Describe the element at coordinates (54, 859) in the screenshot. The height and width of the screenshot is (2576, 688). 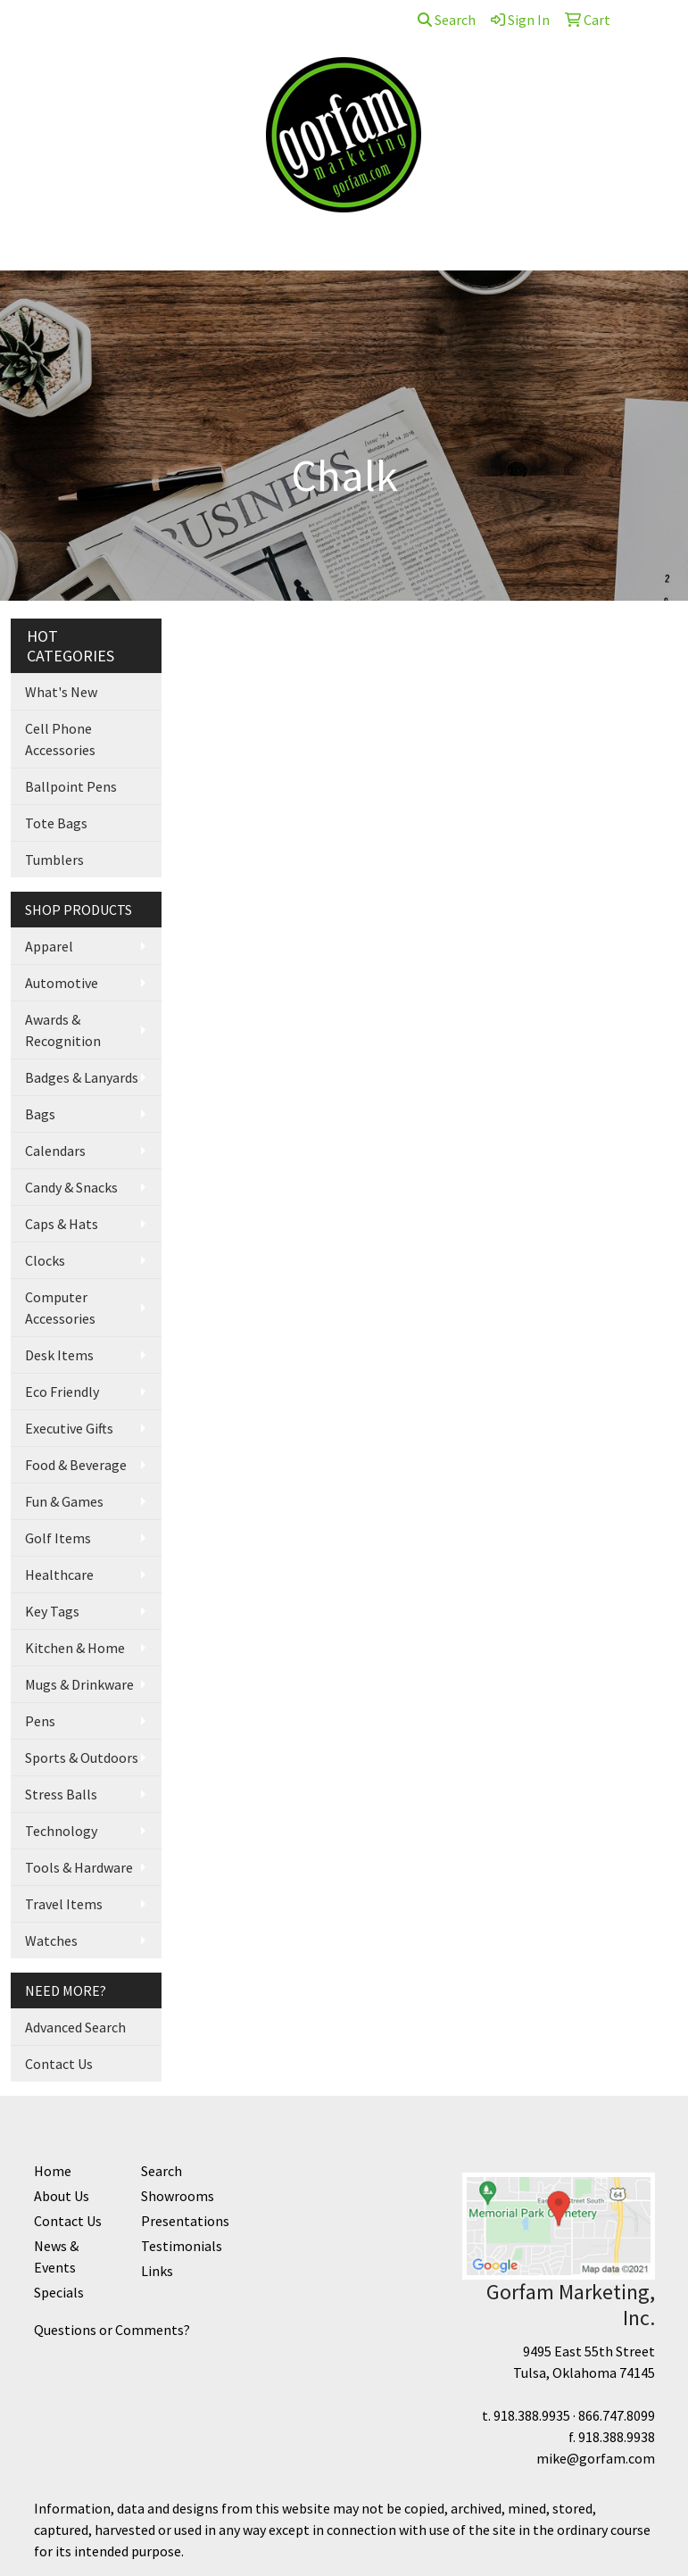
I see `Tumblers` at that location.